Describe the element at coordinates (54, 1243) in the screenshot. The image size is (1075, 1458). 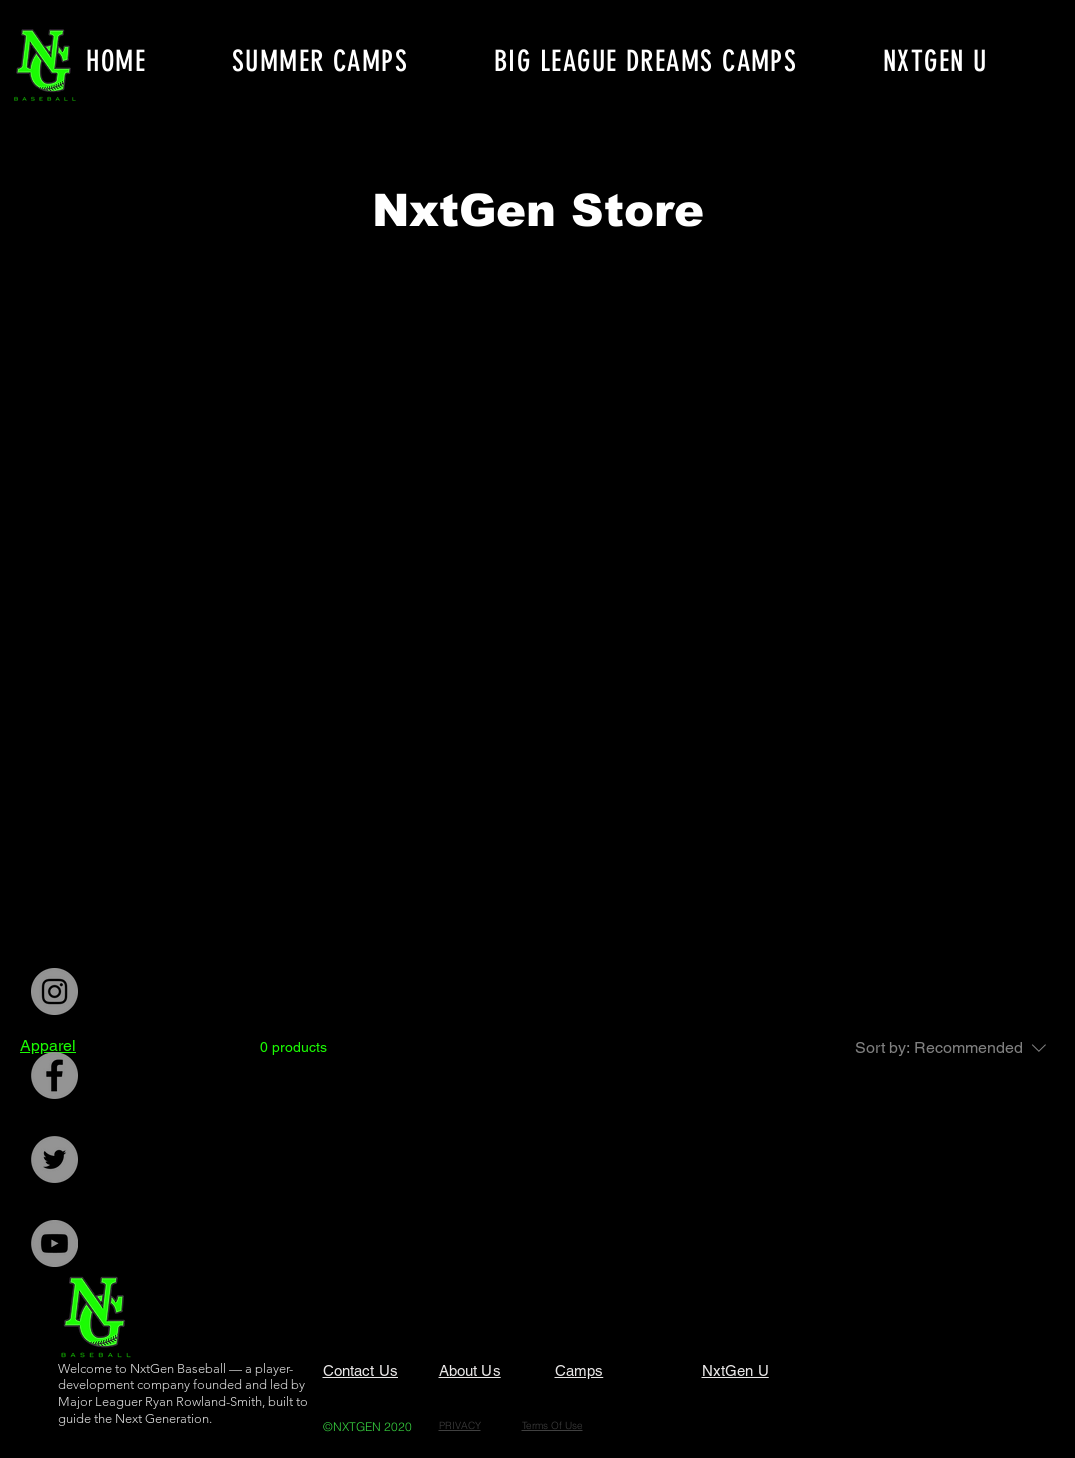
I see `[YouTube]` at that location.